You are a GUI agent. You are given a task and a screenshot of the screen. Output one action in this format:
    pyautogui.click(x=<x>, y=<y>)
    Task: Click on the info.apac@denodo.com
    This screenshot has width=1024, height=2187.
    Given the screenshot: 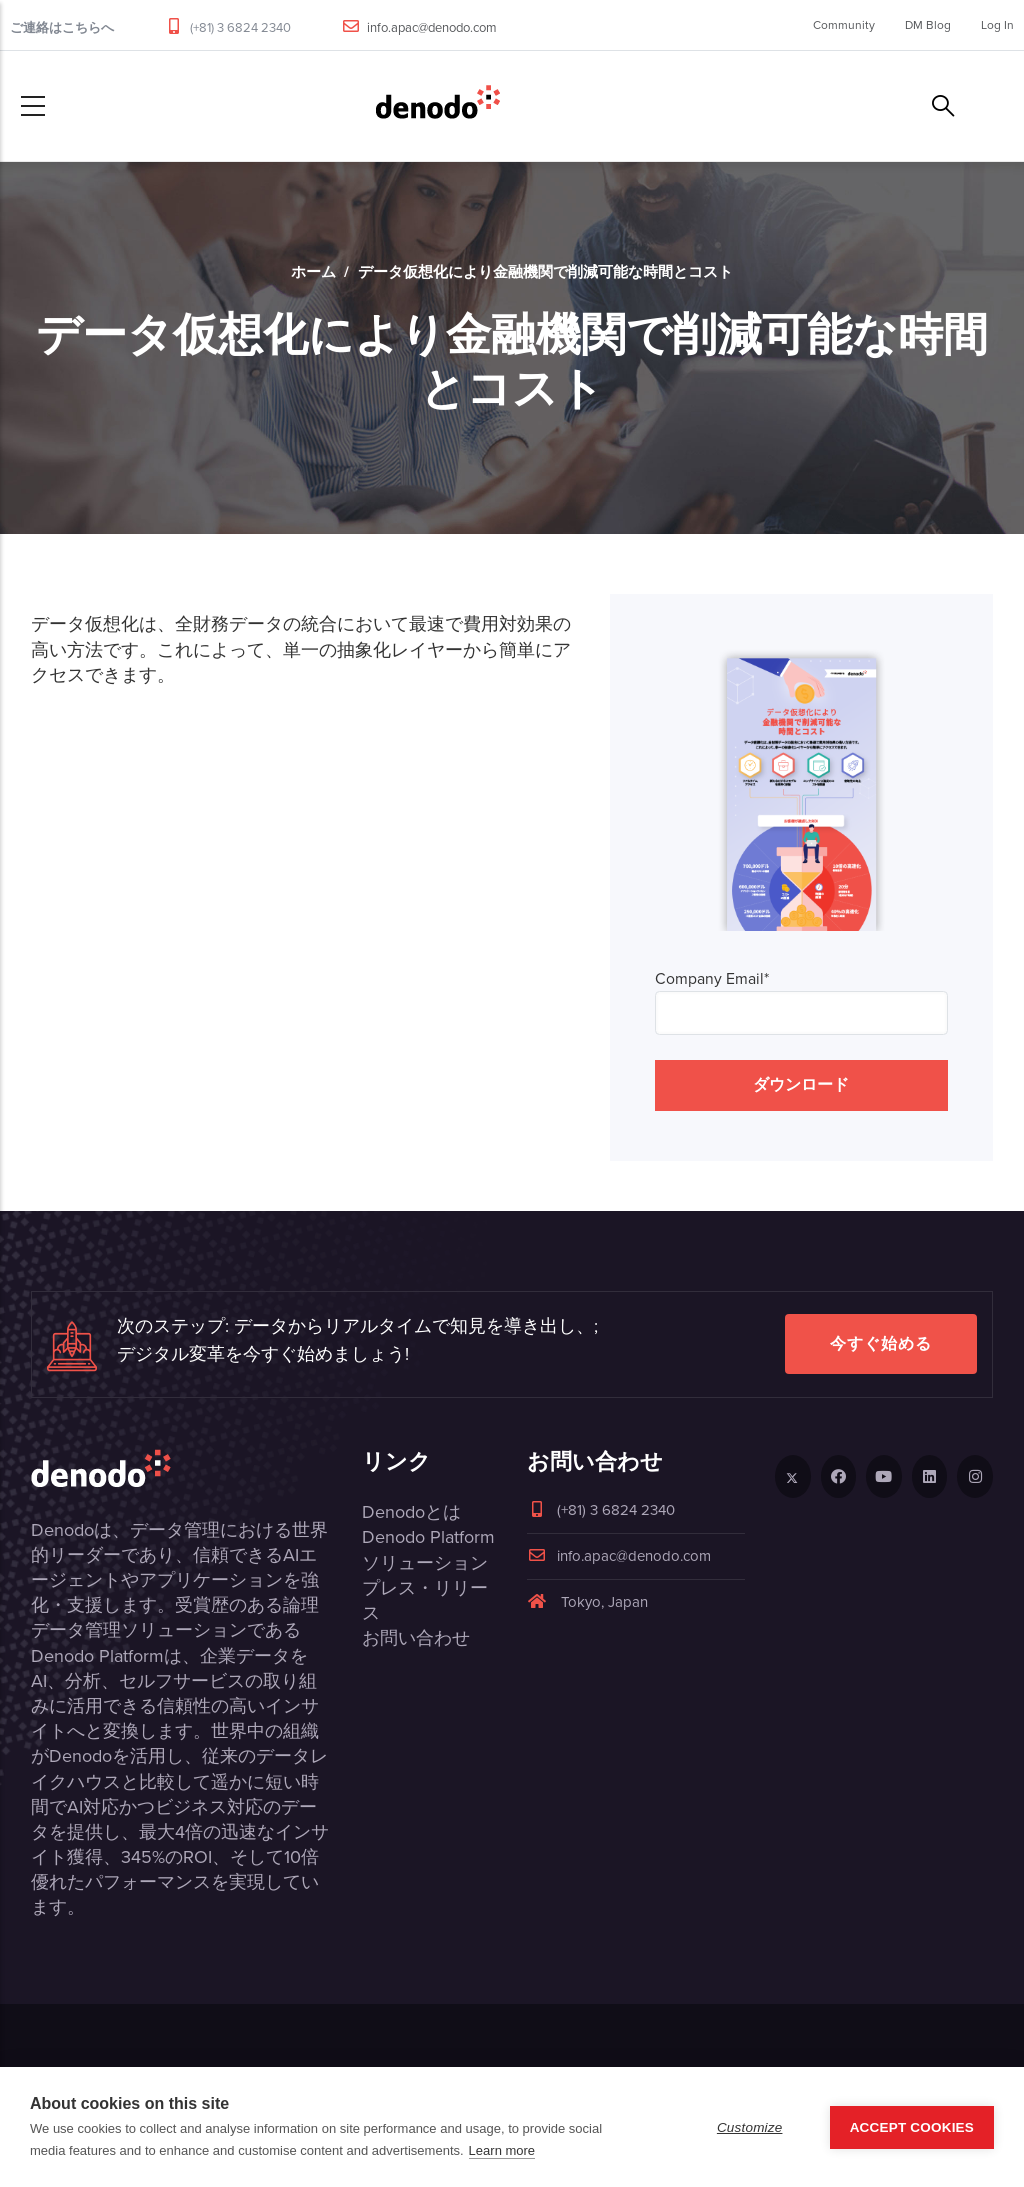 What is the action you would take?
    pyautogui.click(x=432, y=27)
    